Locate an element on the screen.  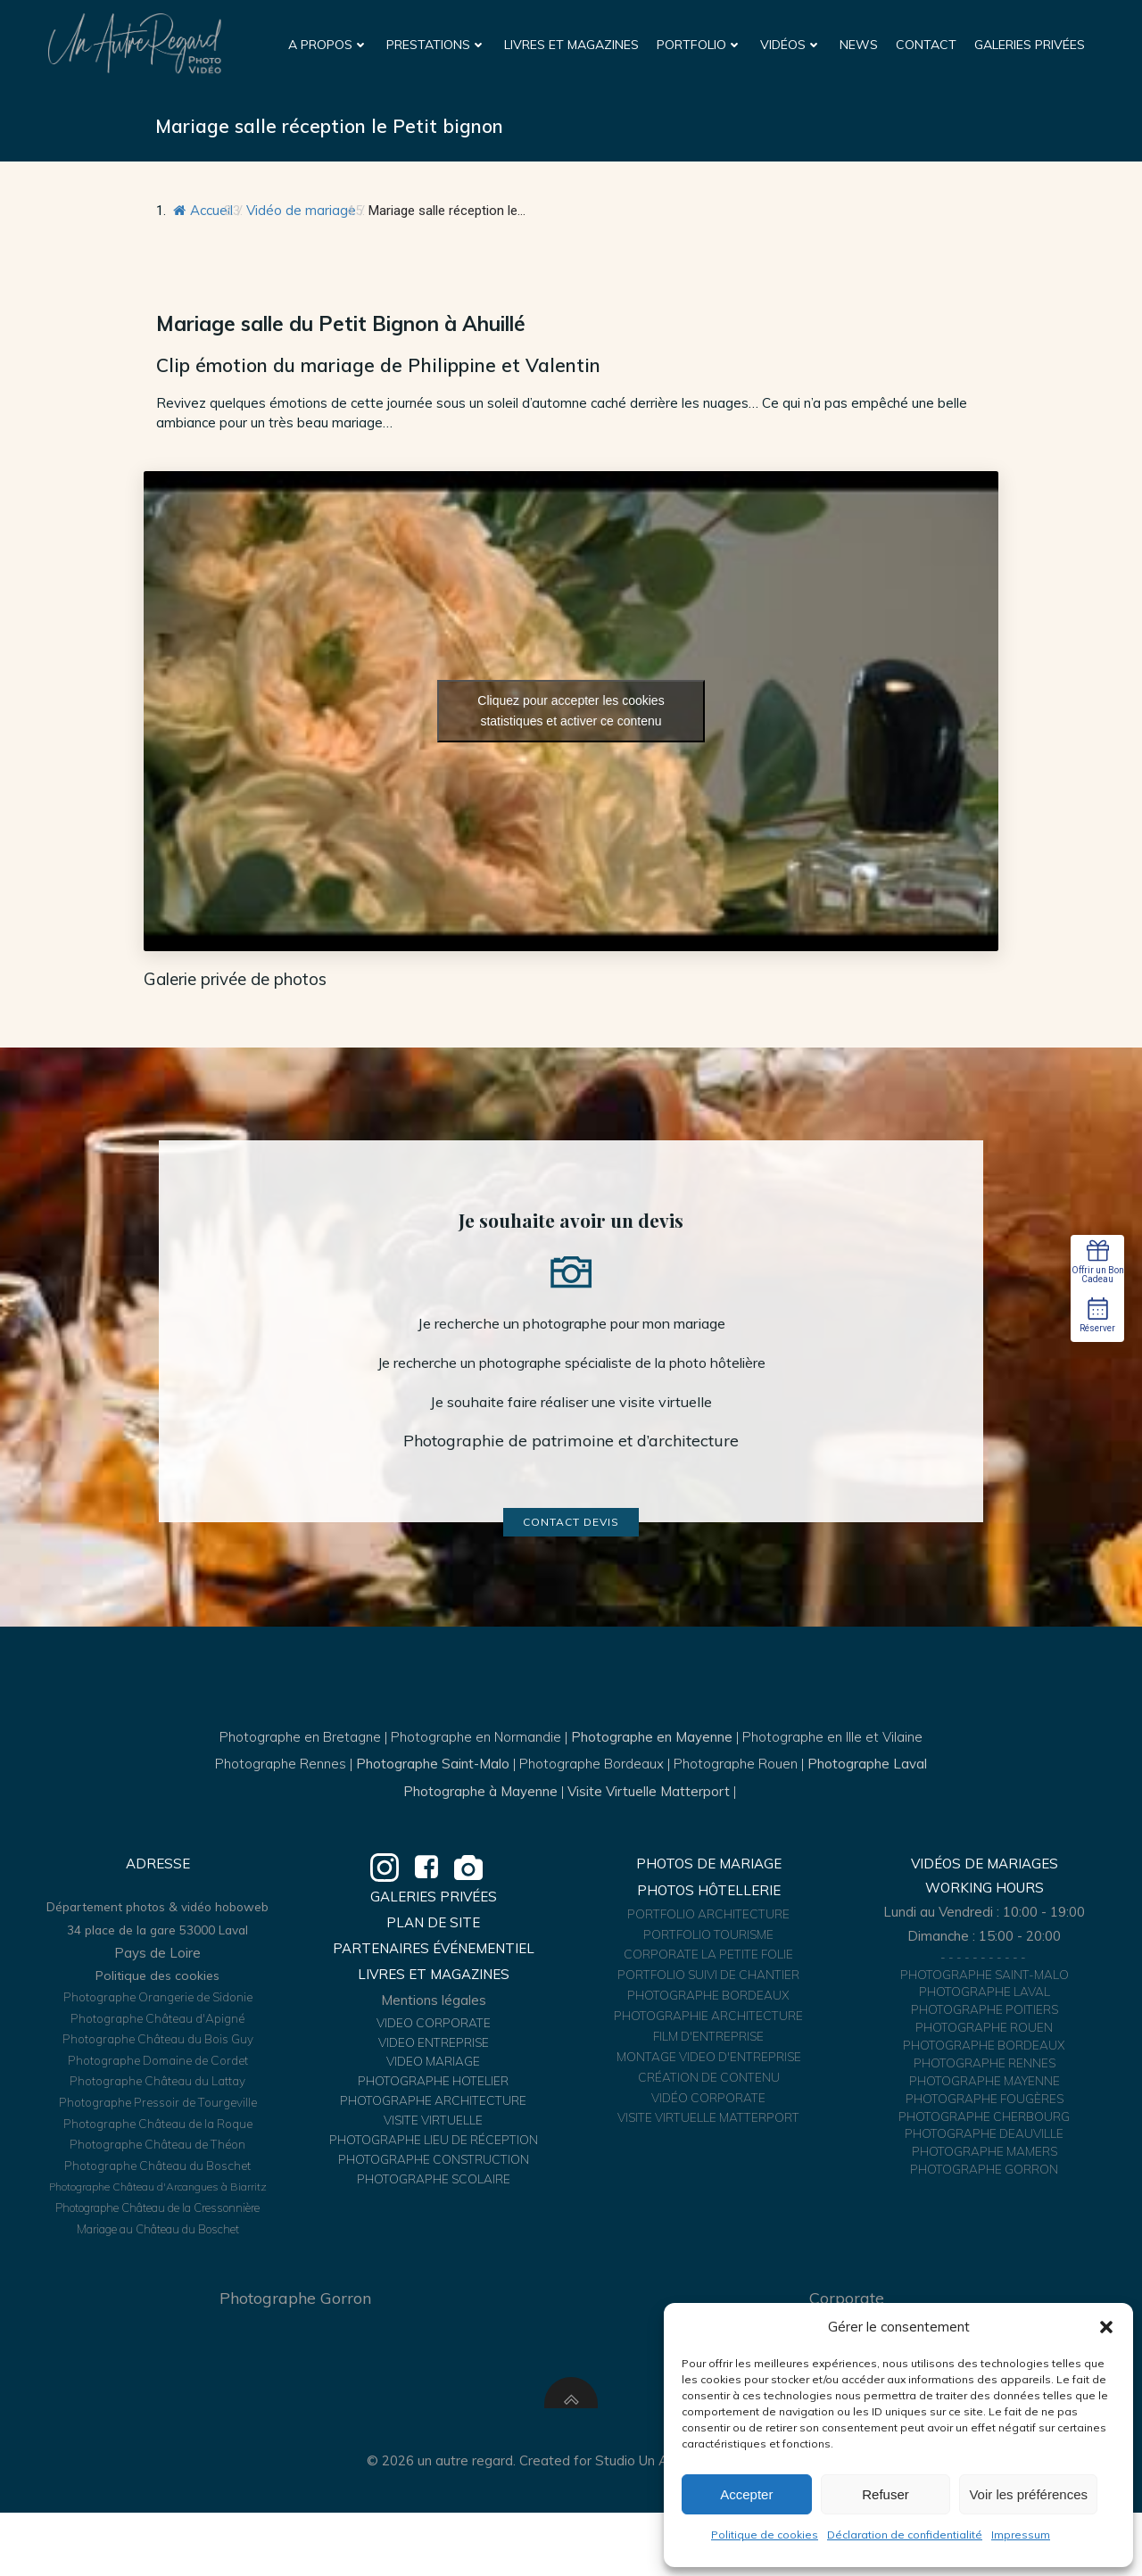
Politique des cookies is located at coordinates (159, 2030).